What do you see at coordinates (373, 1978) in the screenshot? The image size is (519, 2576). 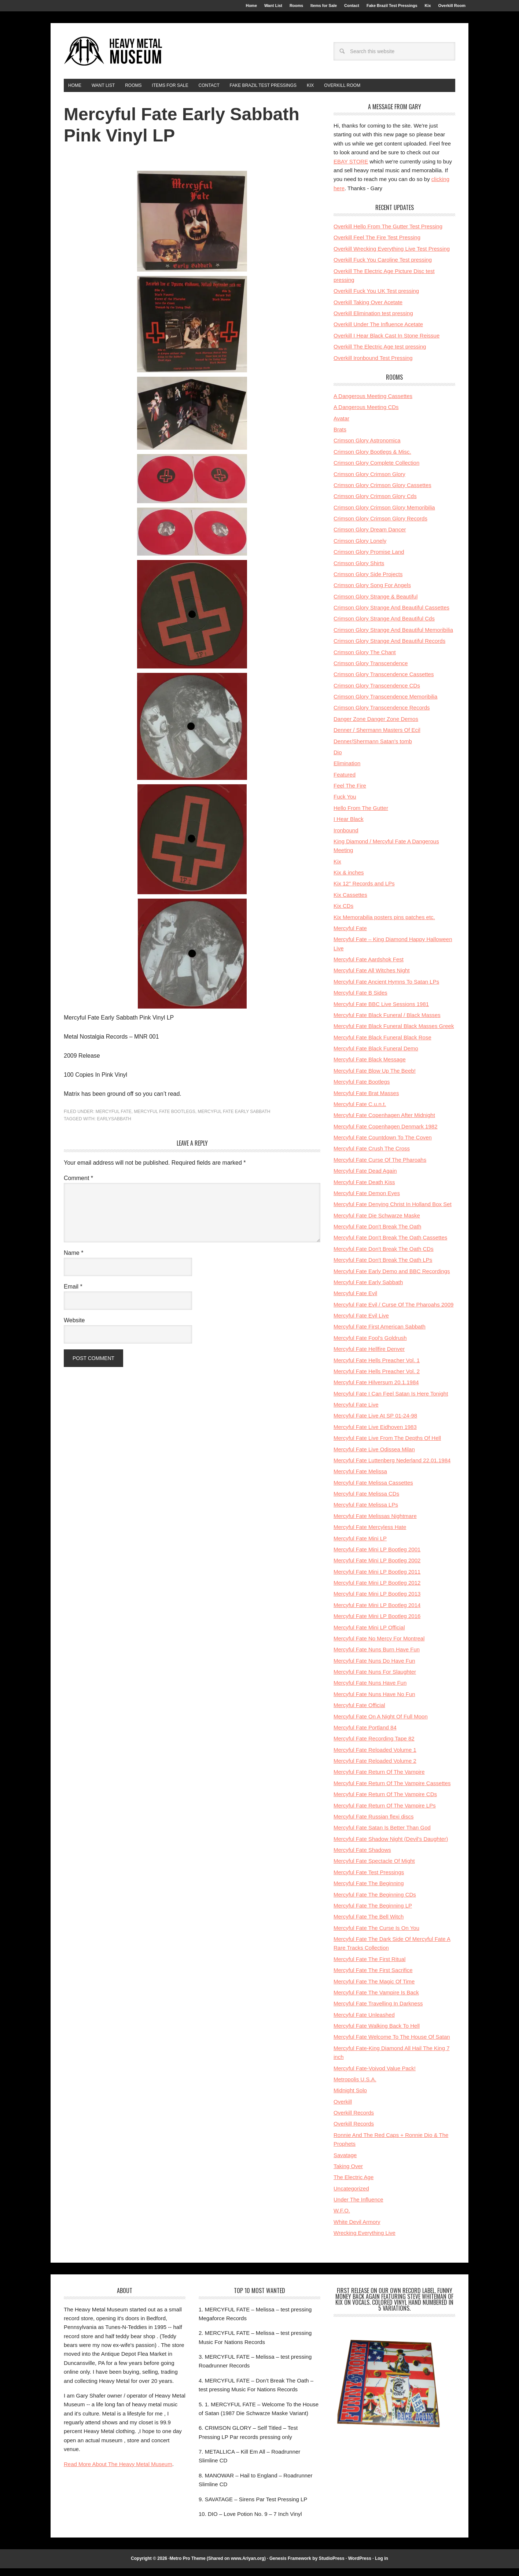 I see `Mercyful Fate The First Sacrifice` at bounding box center [373, 1978].